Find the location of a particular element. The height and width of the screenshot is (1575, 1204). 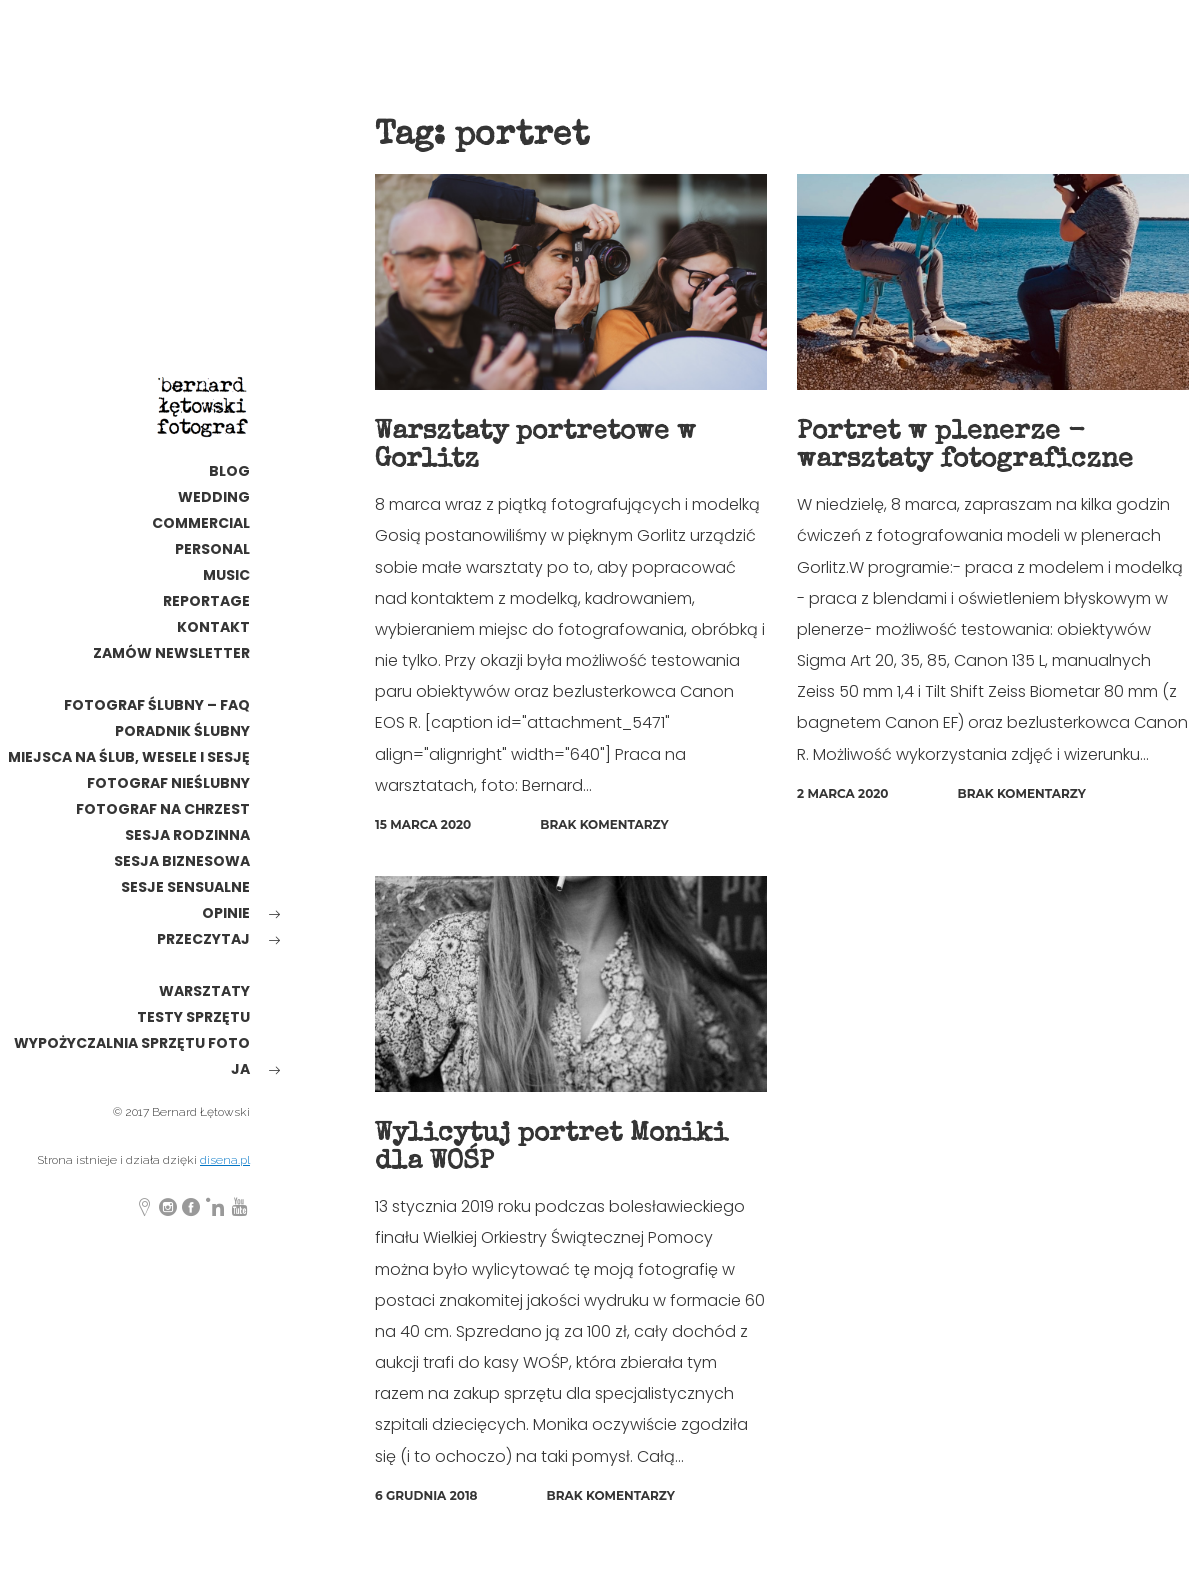

wedding is located at coordinates (214, 497).